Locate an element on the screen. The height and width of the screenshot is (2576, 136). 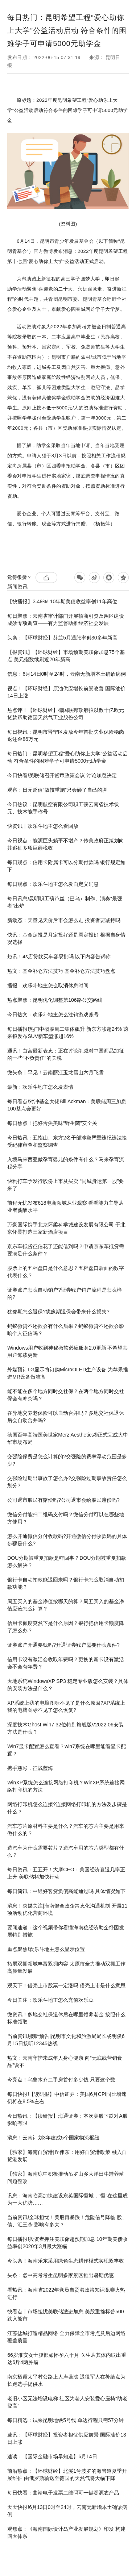
江苏盐城打造精品网络 全力保障全市考点及后边网络覆盖质量 is located at coordinates (66, 2336).